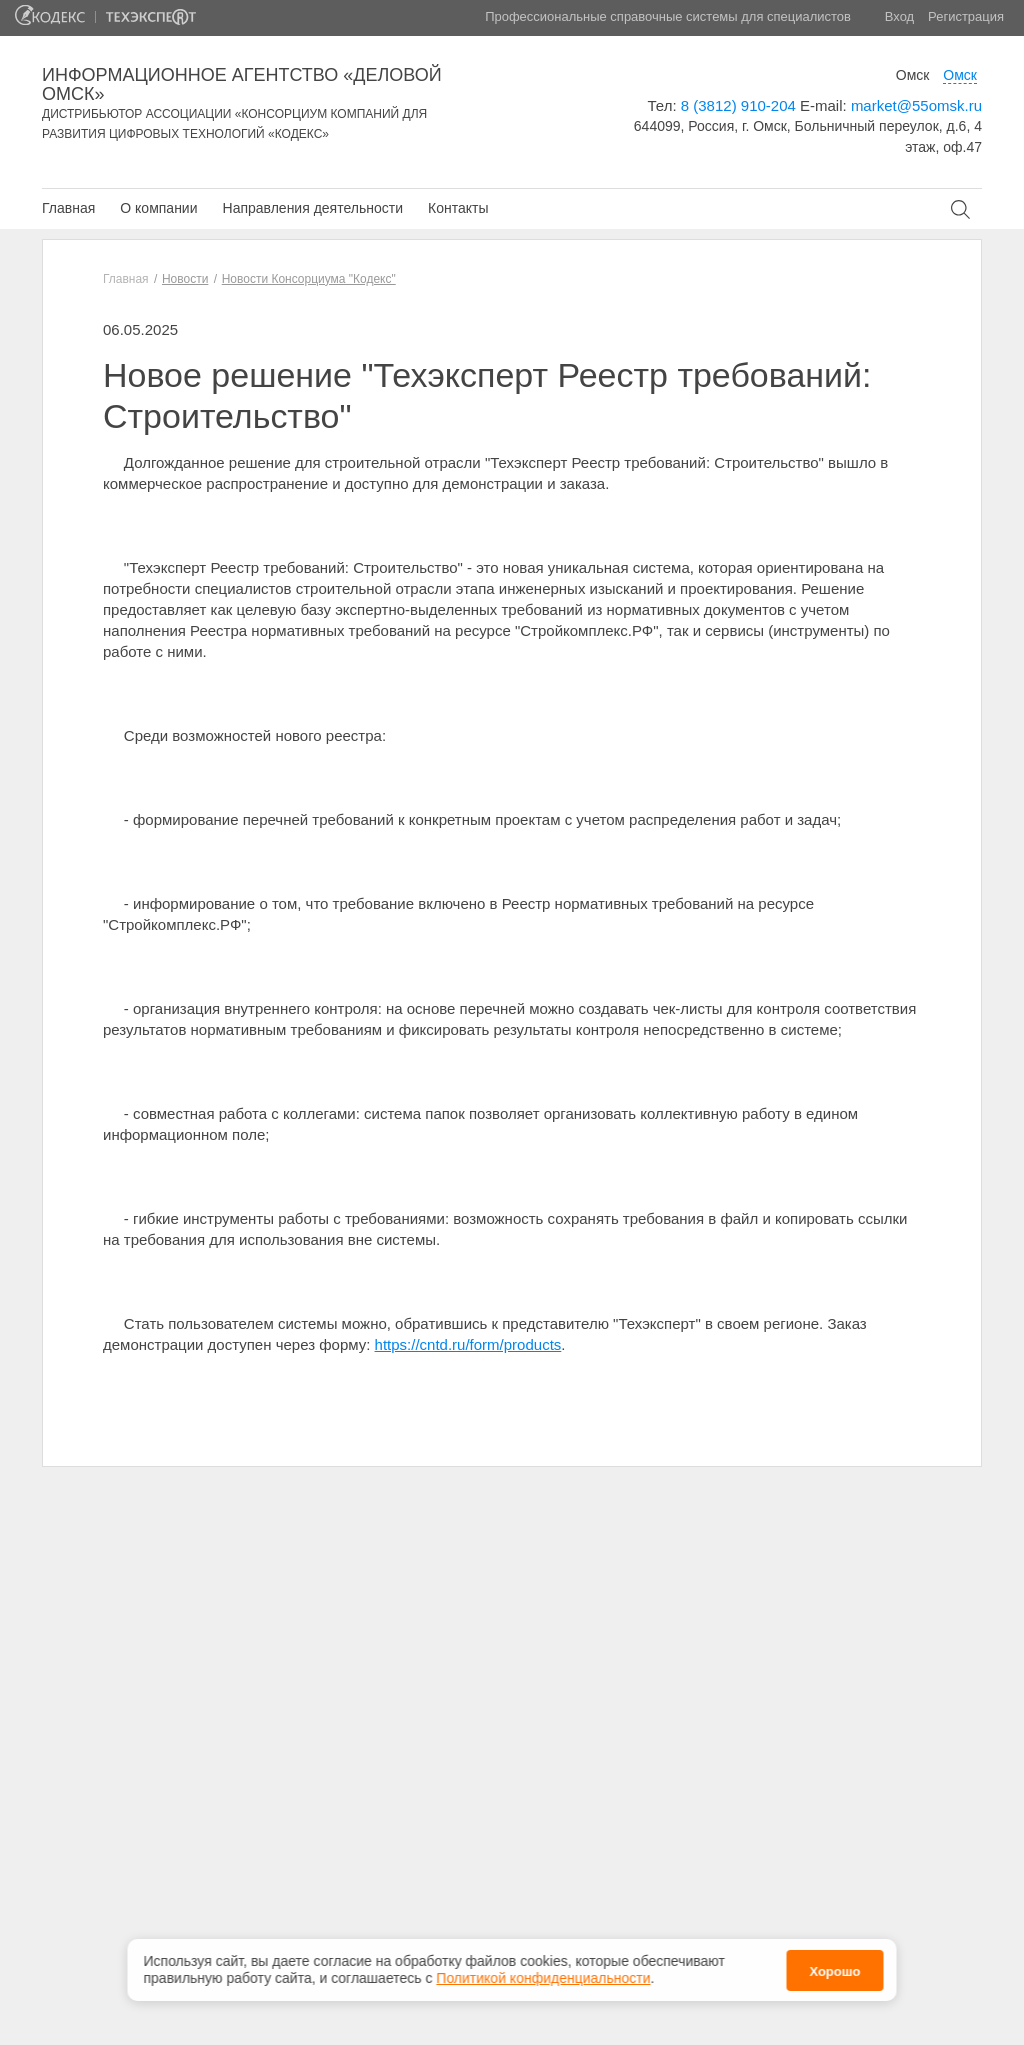  What do you see at coordinates (899, 16) in the screenshot?
I see `Вход` at bounding box center [899, 16].